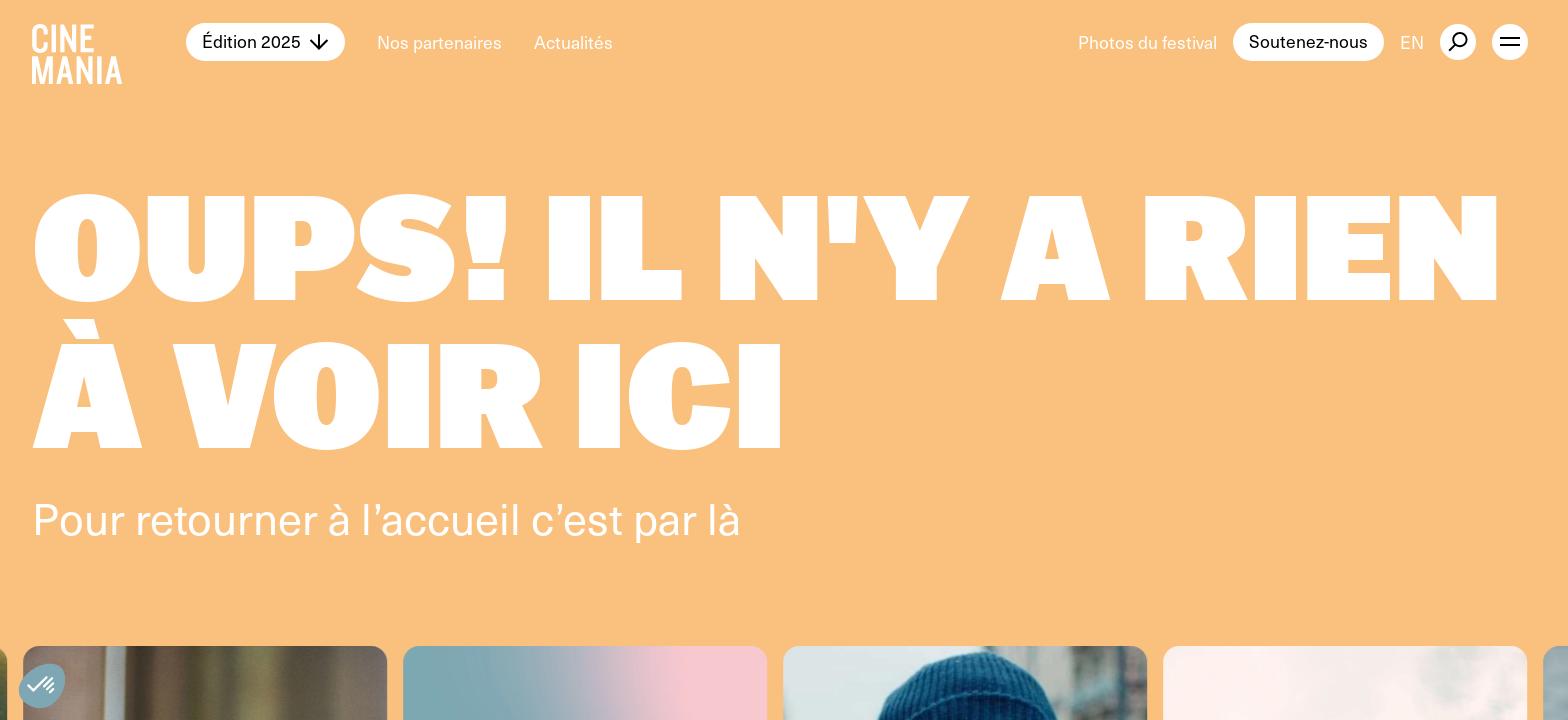 This screenshot has height=720, width=1568. Describe the element at coordinates (1458, 42) in the screenshot. I see `[external button]` at that location.